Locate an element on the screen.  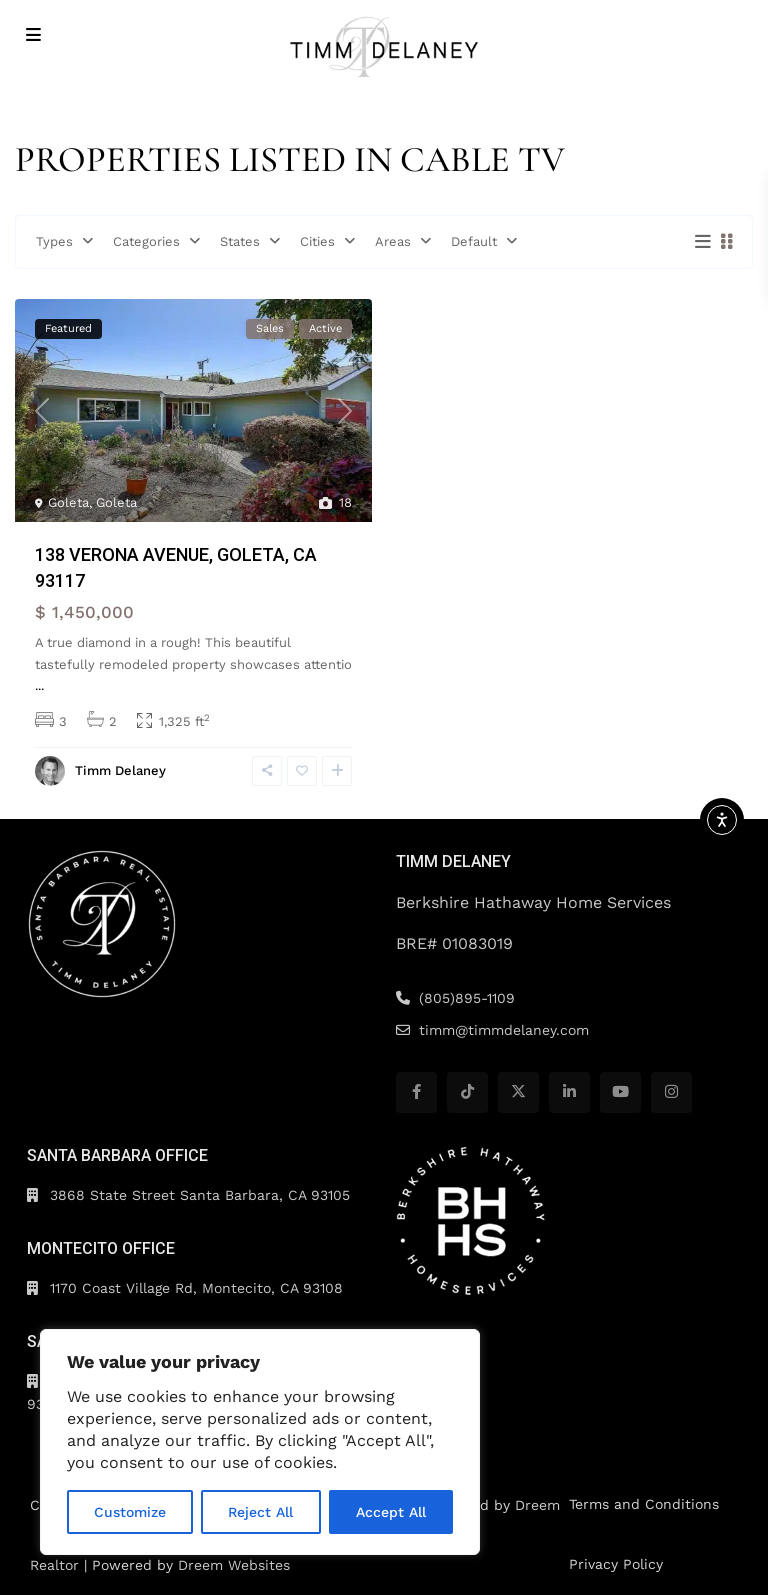
Privacy Policy is located at coordinates (616, 1564).